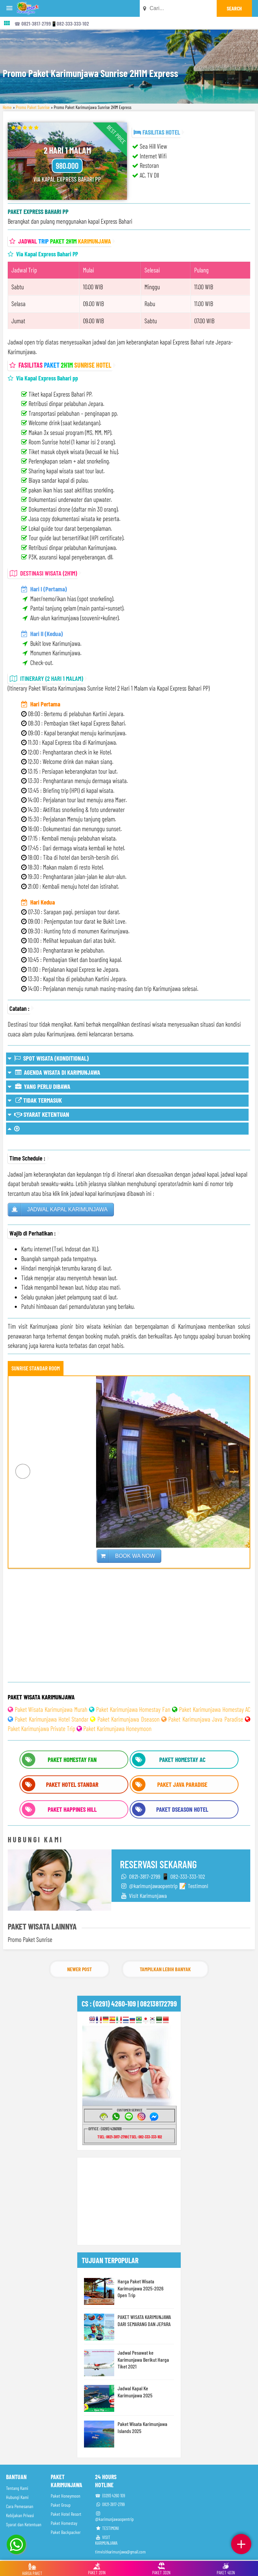 The height and width of the screenshot is (2576, 258). I want to click on Jadwal Kapal Ke Karimunjawa 2025, so click(135, 2391).